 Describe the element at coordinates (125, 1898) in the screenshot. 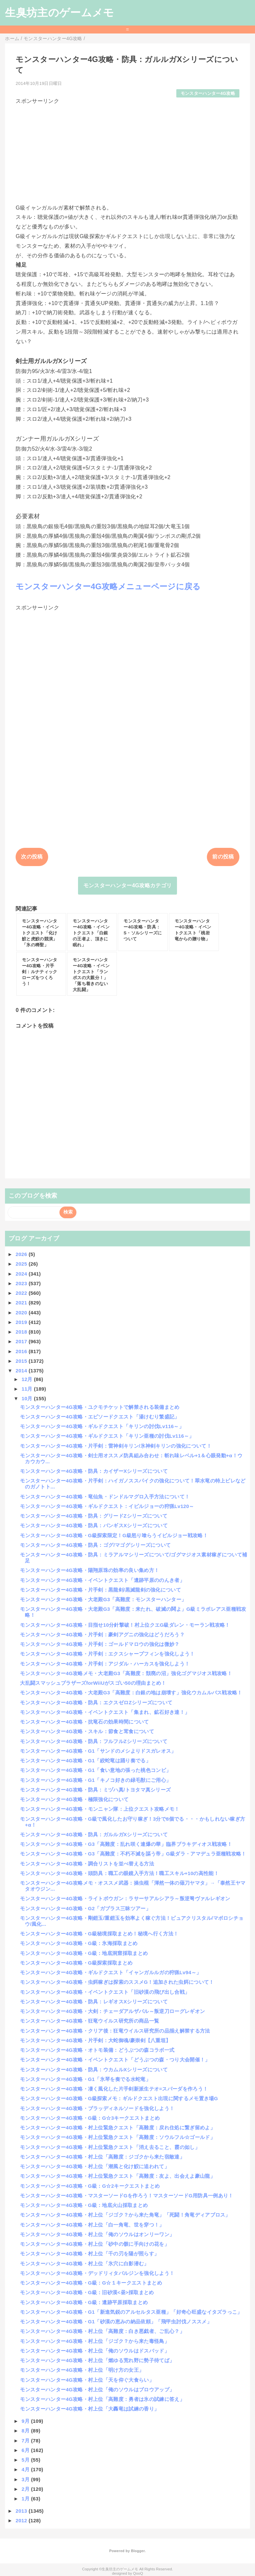

I see `モンスターハンター4G攻略・ライトボウガン：ラサーサアルシアラ～叛逆弩ヴァルレギオン` at that location.